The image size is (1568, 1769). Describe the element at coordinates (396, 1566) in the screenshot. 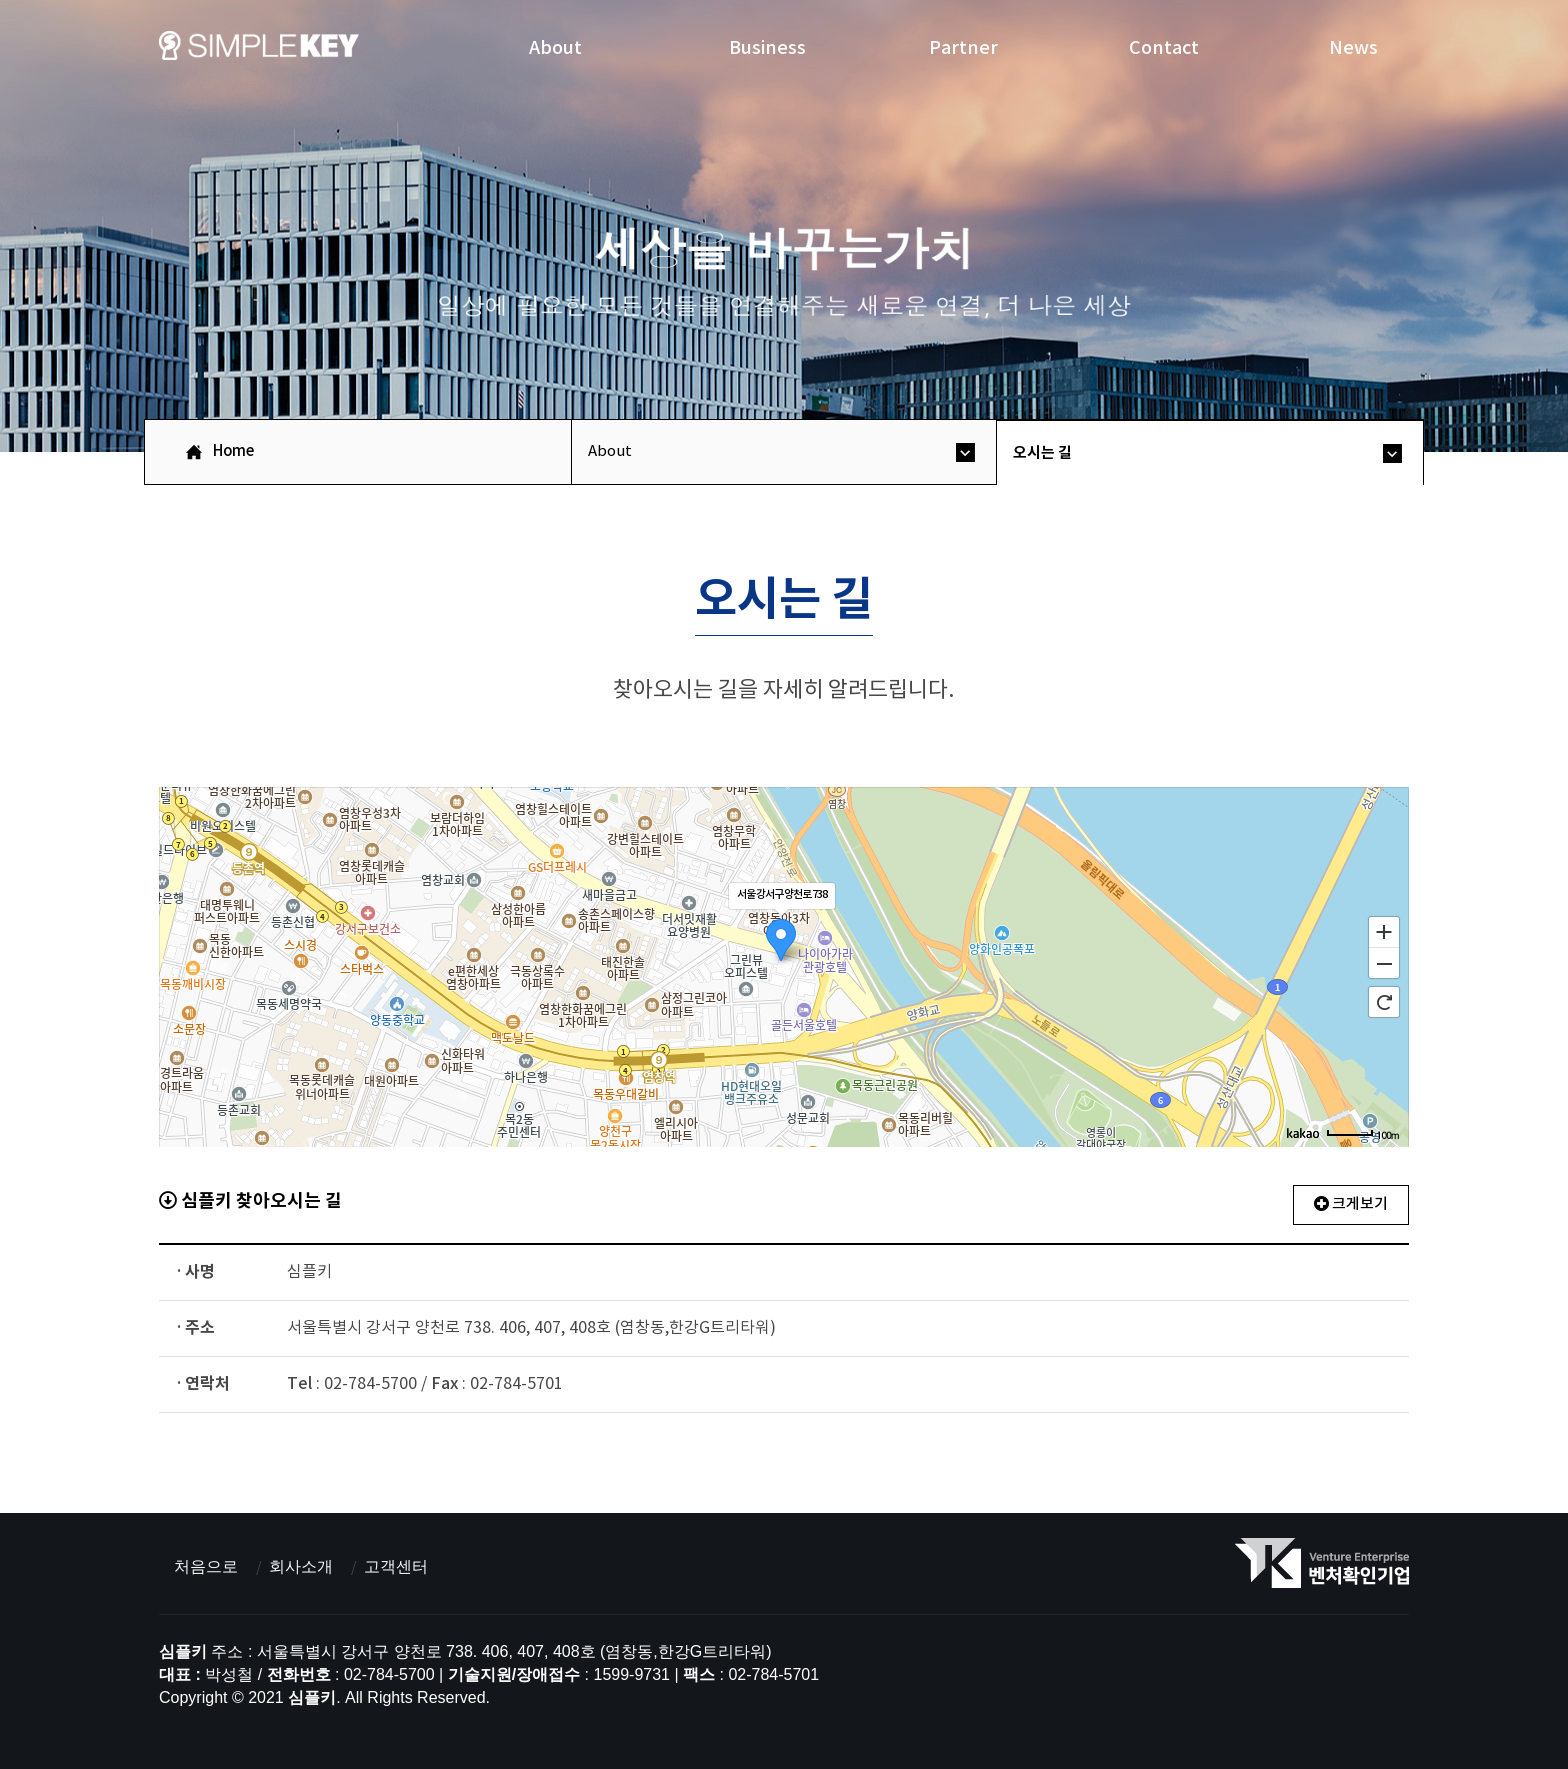

I see `고객센터` at that location.